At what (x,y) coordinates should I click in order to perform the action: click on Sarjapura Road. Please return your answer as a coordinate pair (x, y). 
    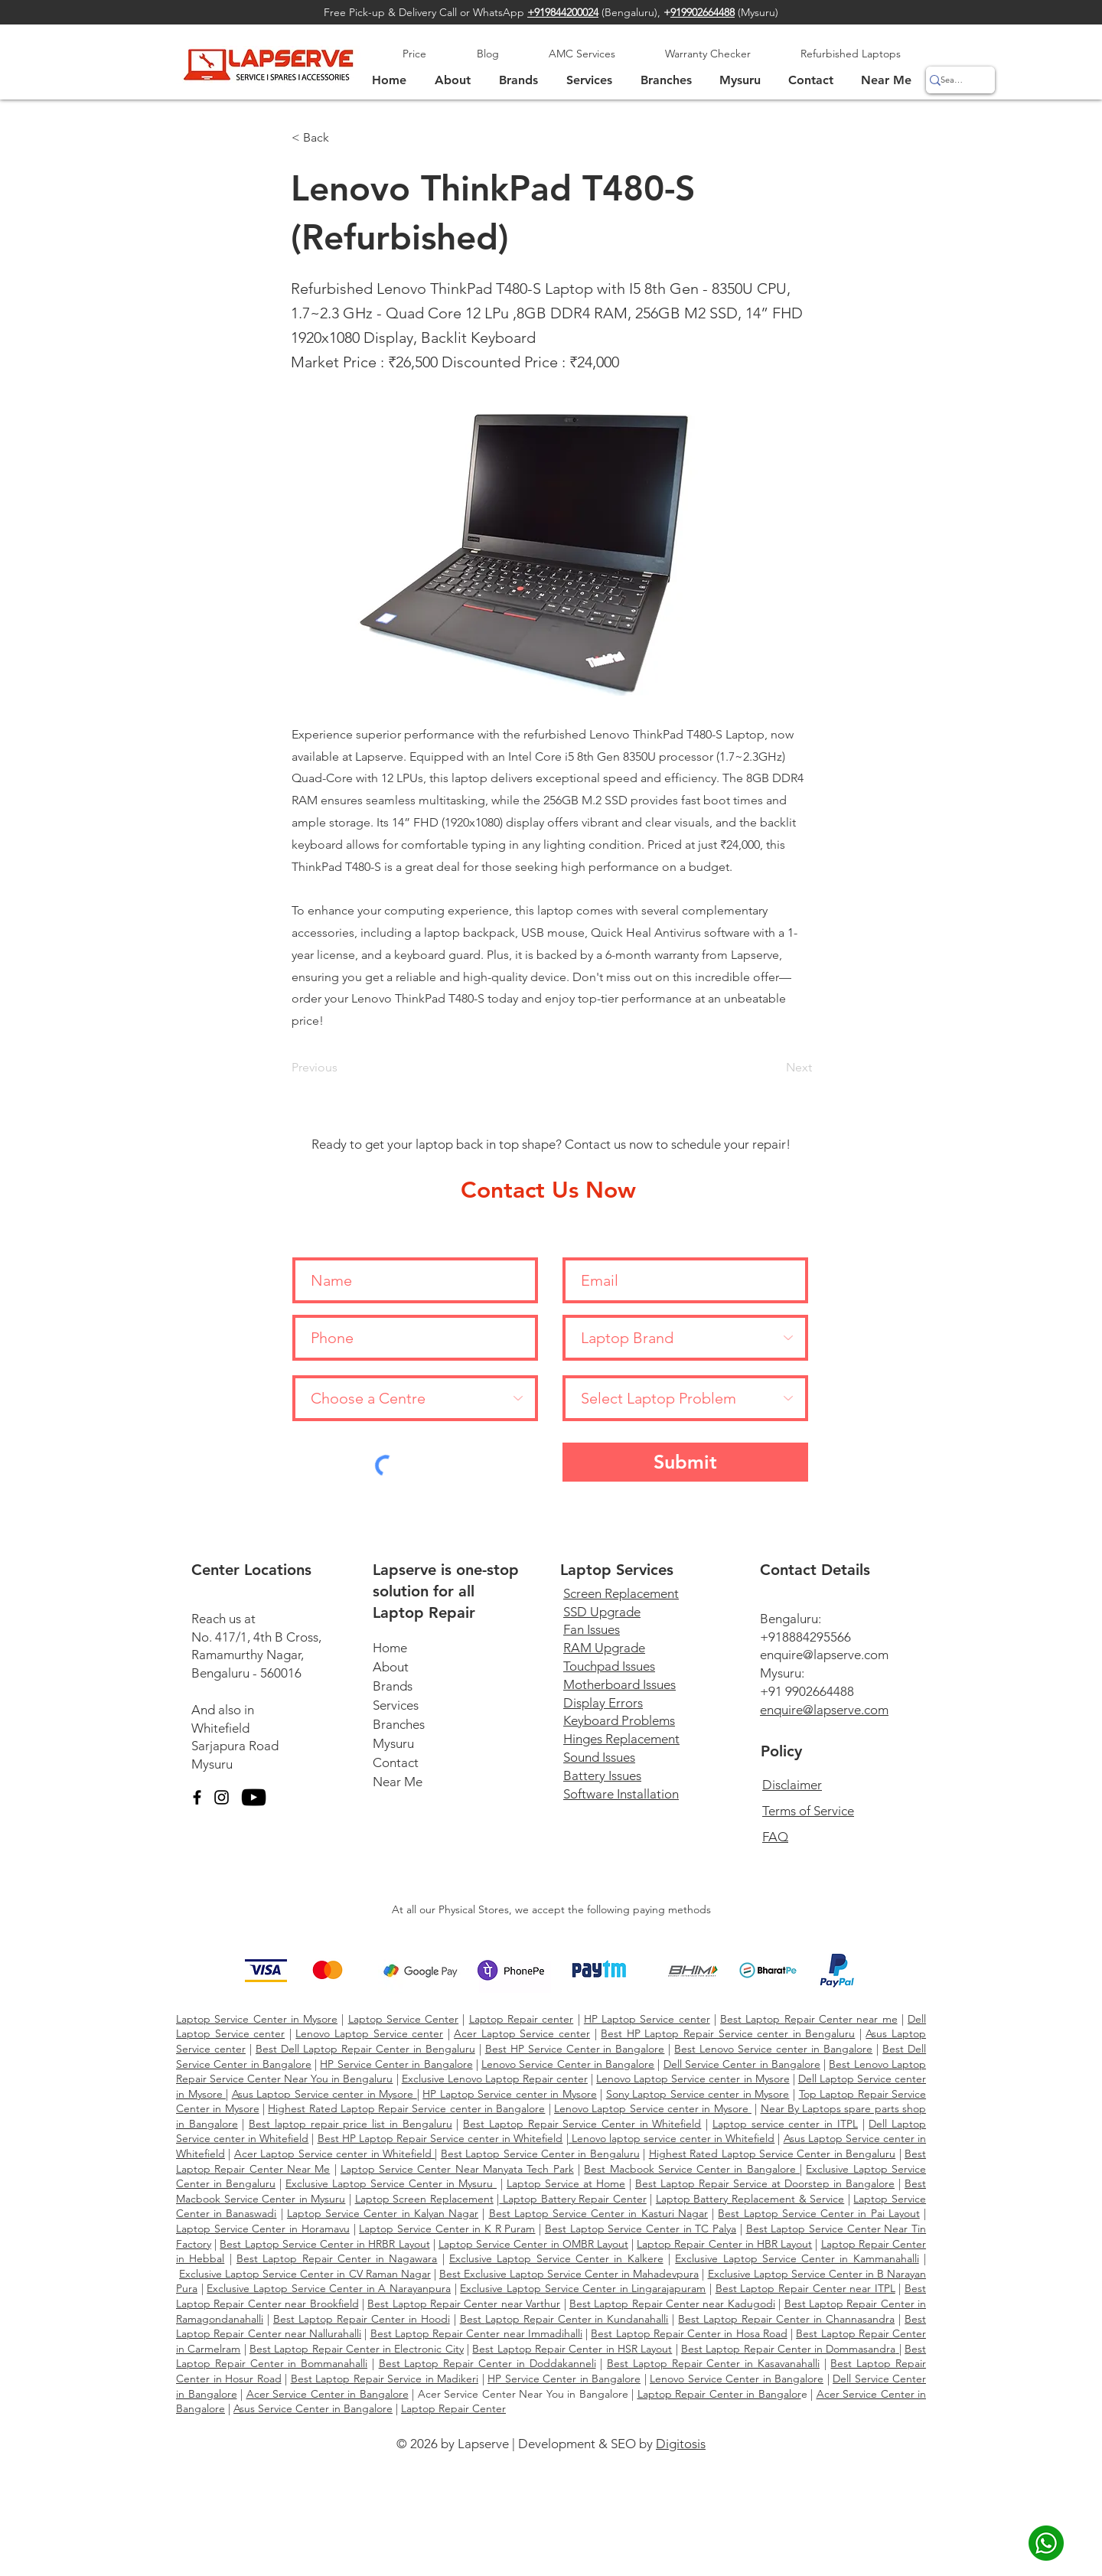
    Looking at the image, I should click on (235, 1745).